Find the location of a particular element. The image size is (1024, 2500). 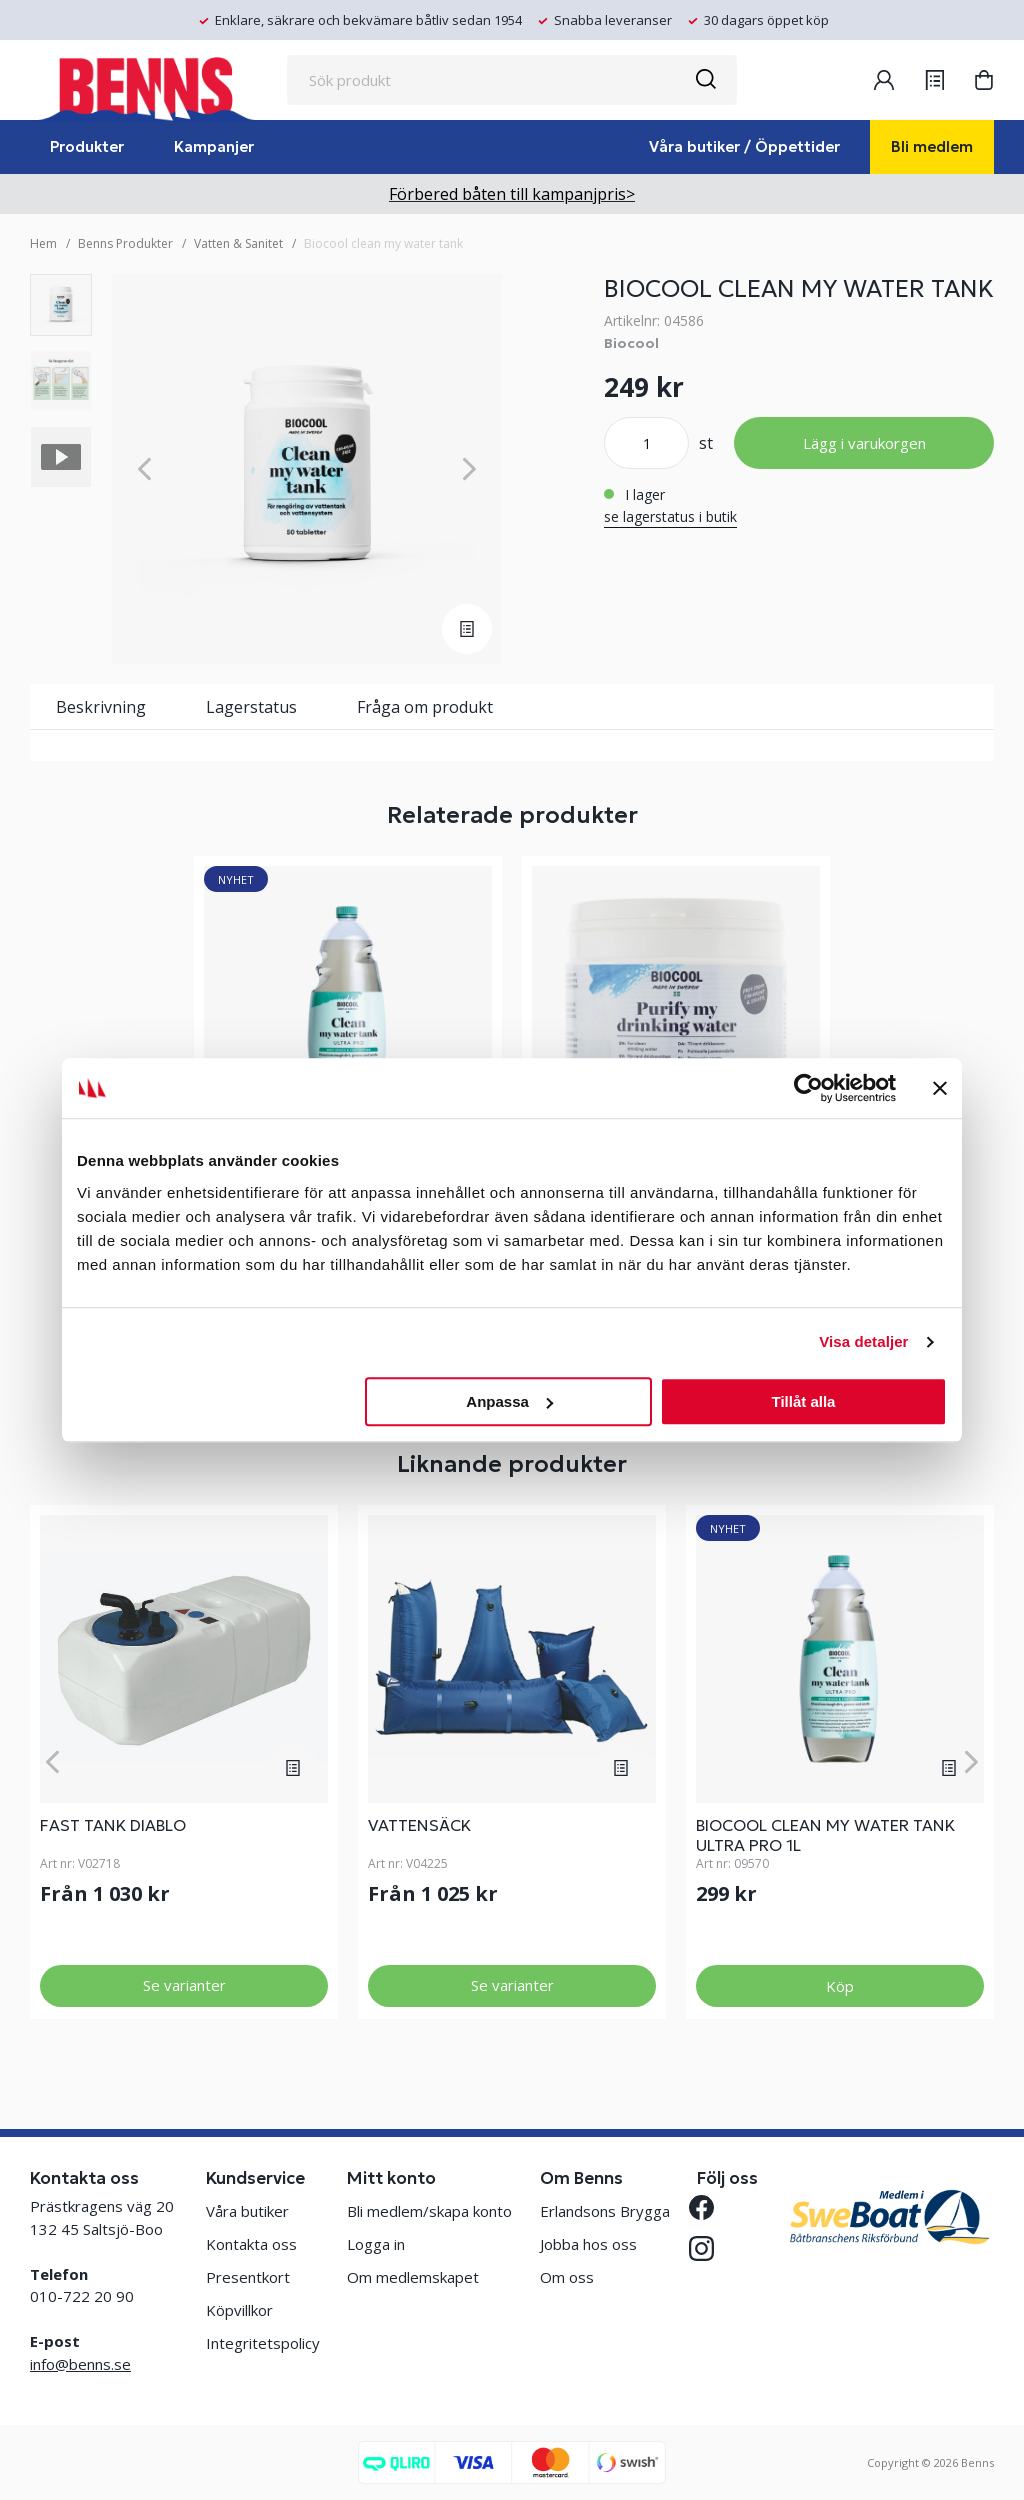

Tillåt alla is located at coordinates (803, 1401).